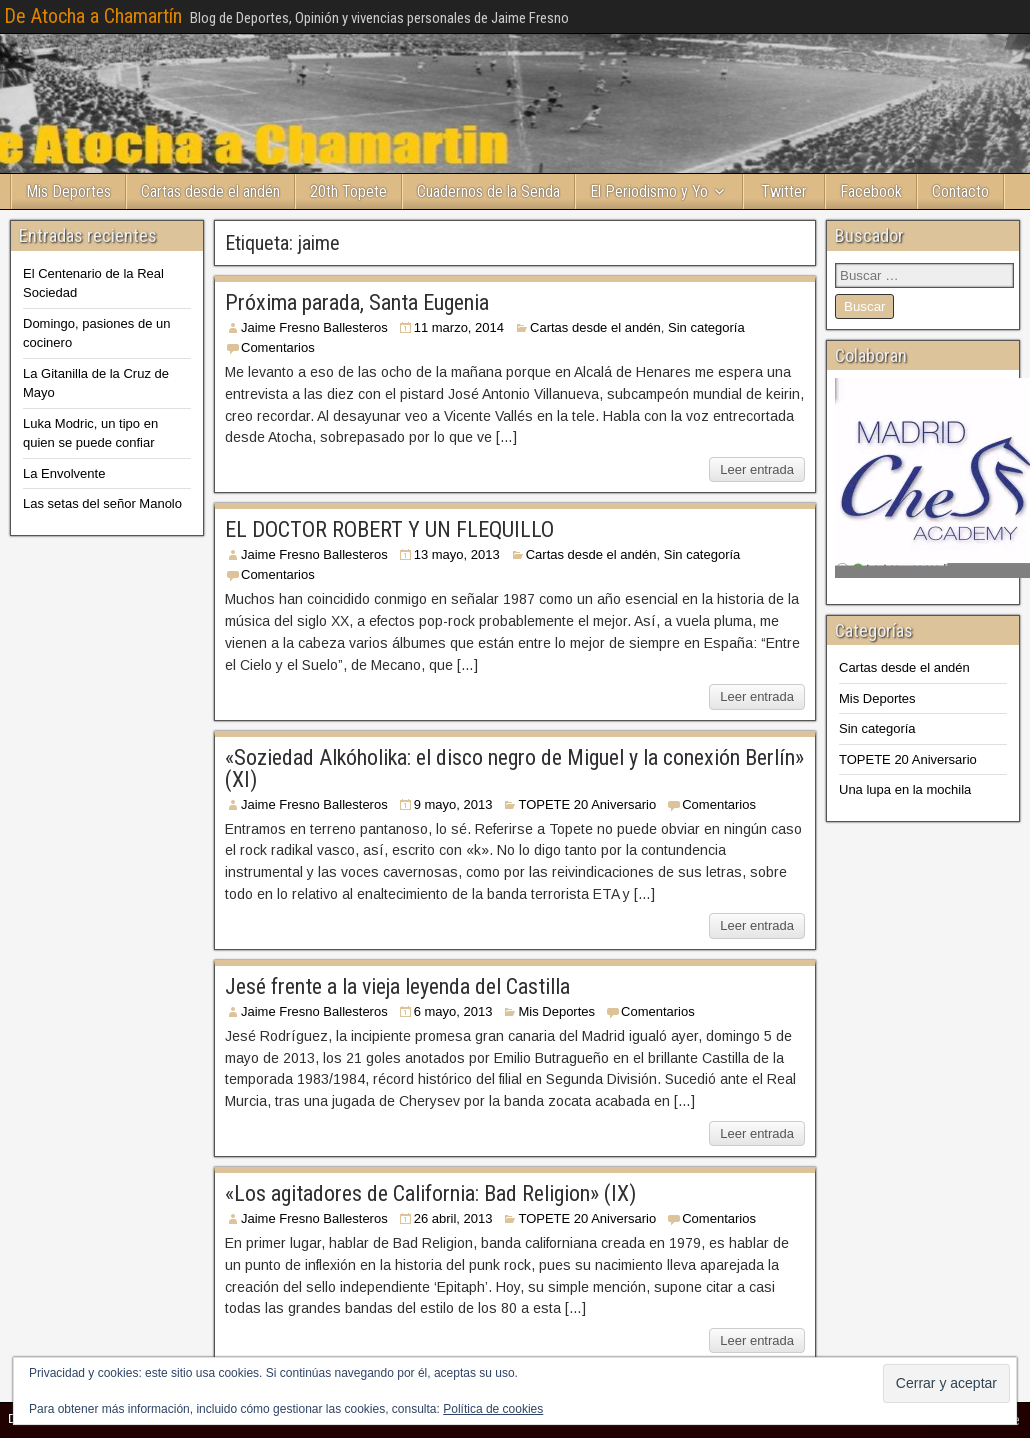 Image resolution: width=1030 pixels, height=1438 pixels. Describe the element at coordinates (397, 986) in the screenshot. I see `Jesé frente a la vieja leyenda del Castilla` at that location.